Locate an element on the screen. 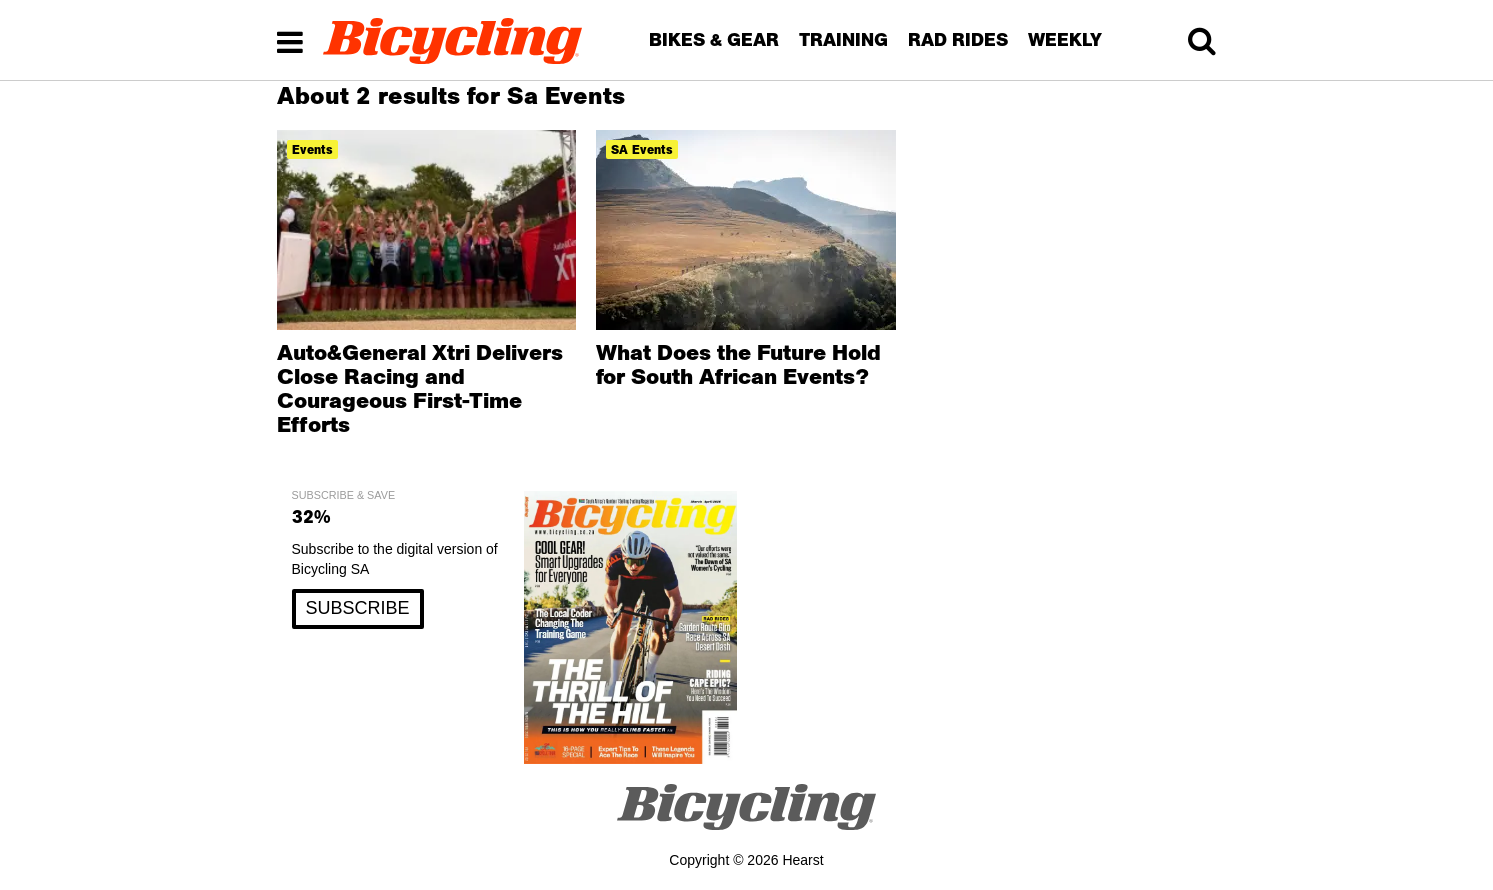 The image size is (1493, 890). RAD RIDES is located at coordinates (958, 39).